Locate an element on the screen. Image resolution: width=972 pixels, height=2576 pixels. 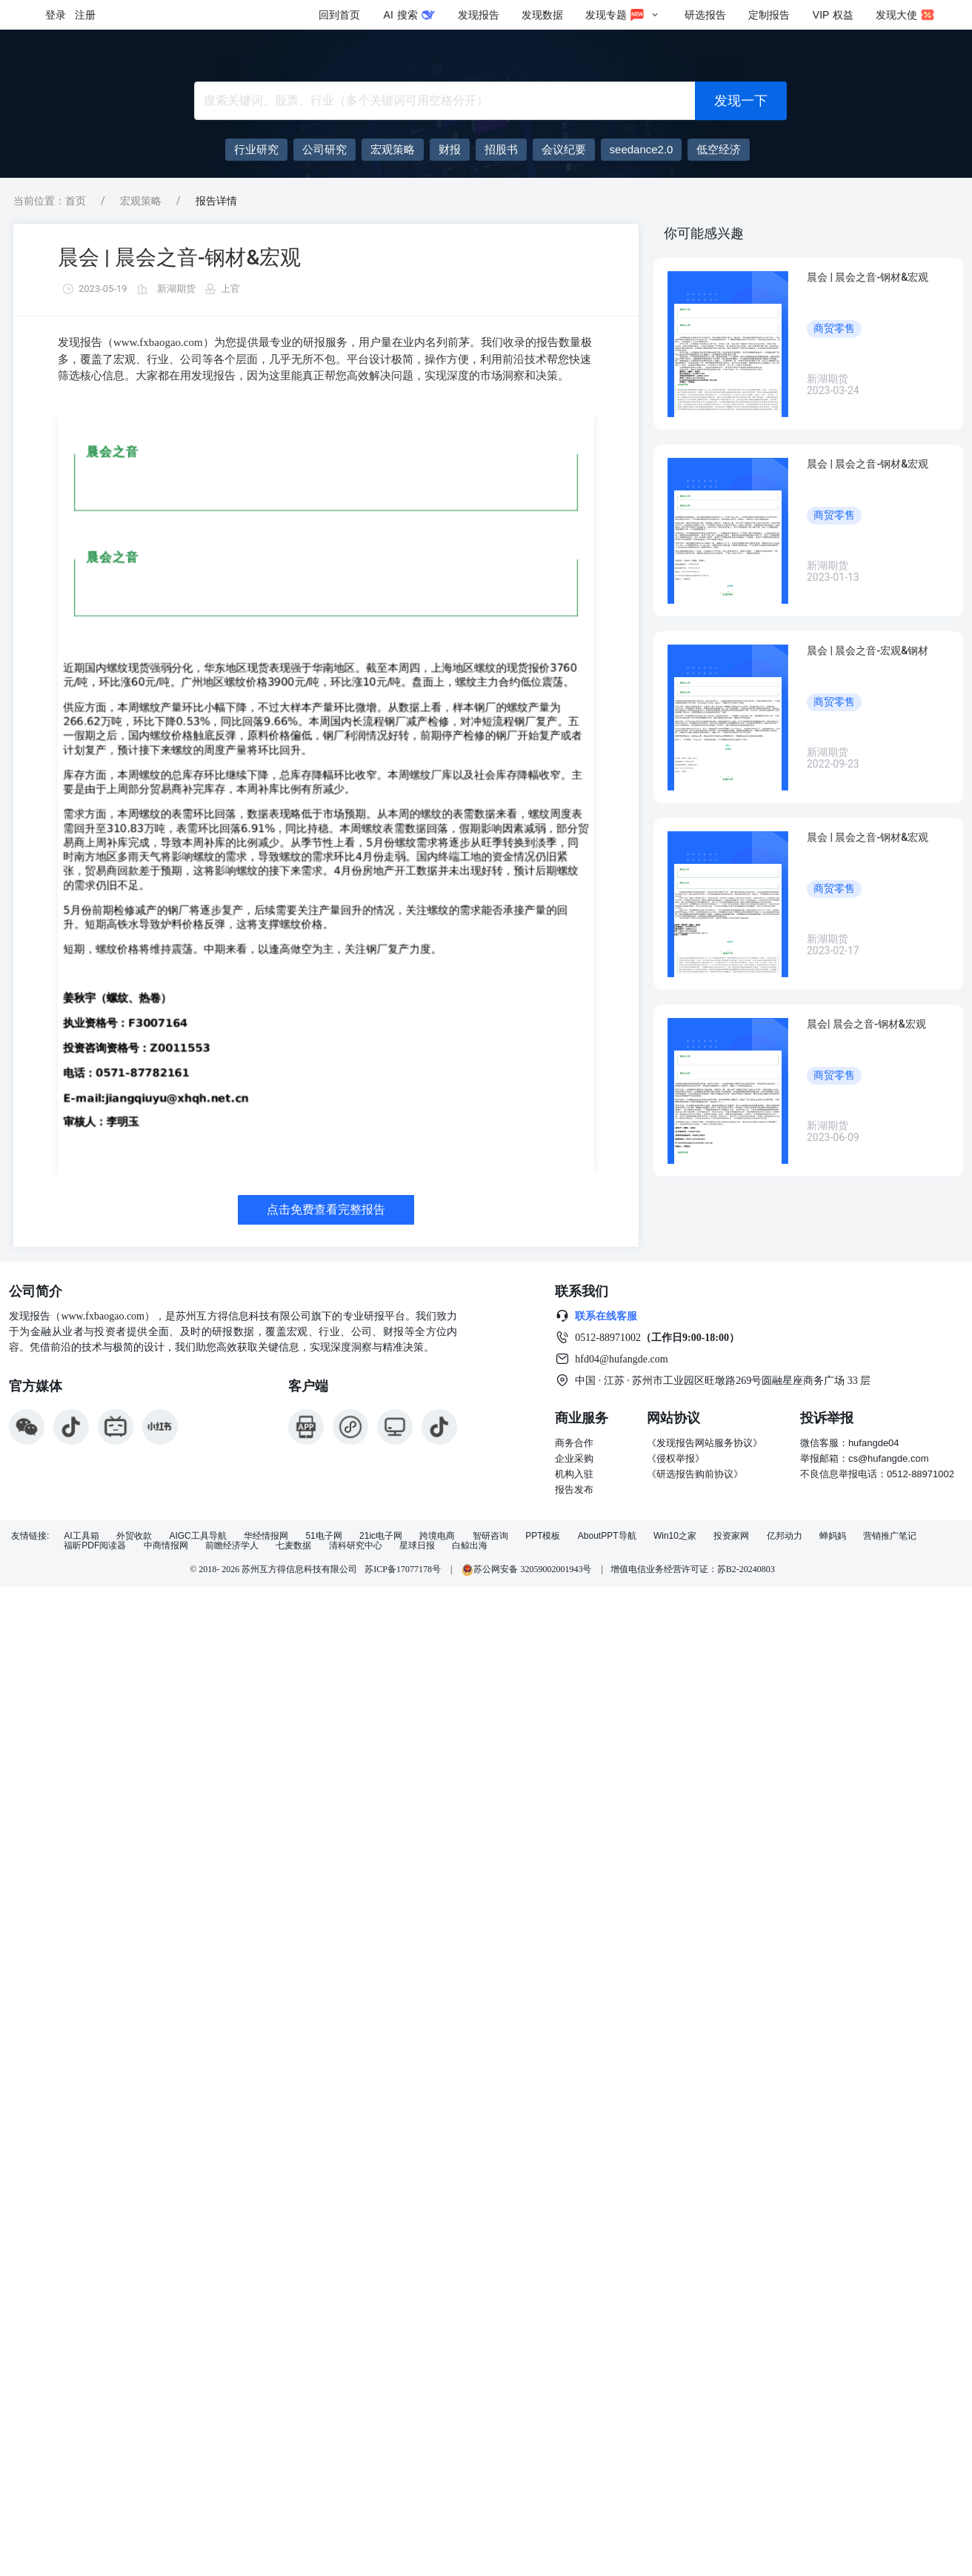
AI工具箱 is located at coordinates (81, 1536).